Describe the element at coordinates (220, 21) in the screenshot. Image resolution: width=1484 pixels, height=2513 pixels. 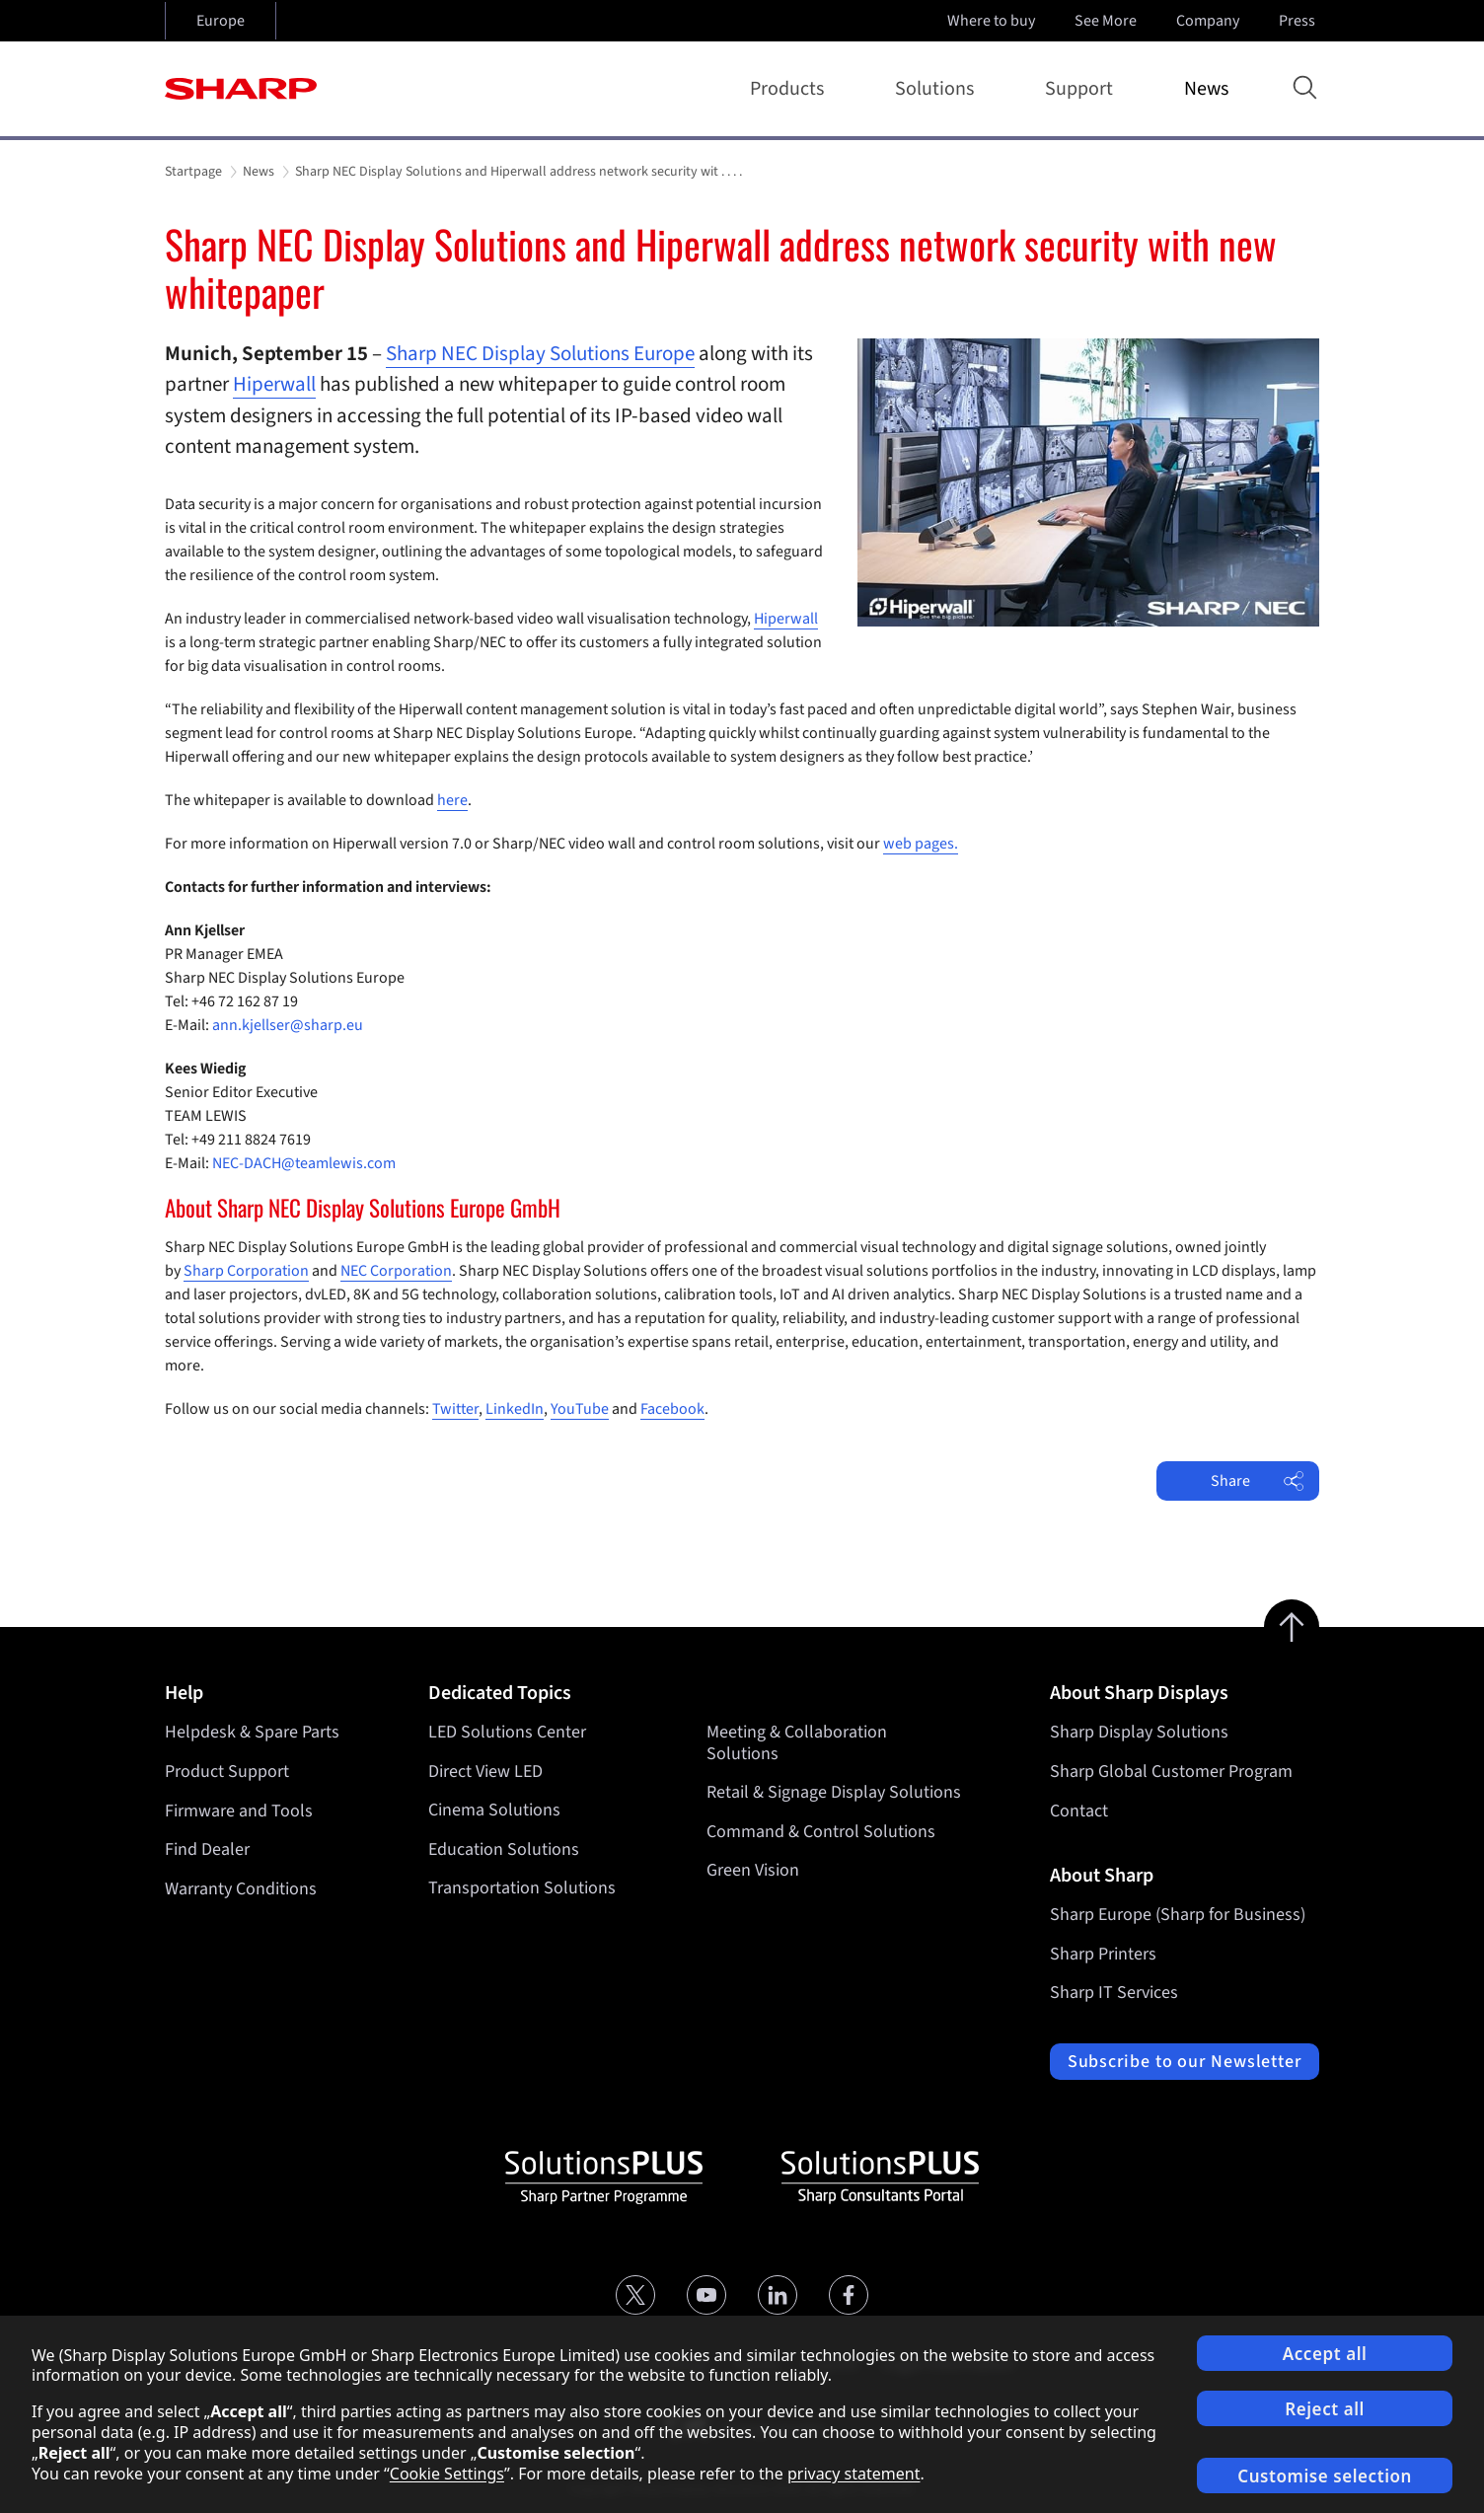
I see `Europe [Open country selection]` at that location.